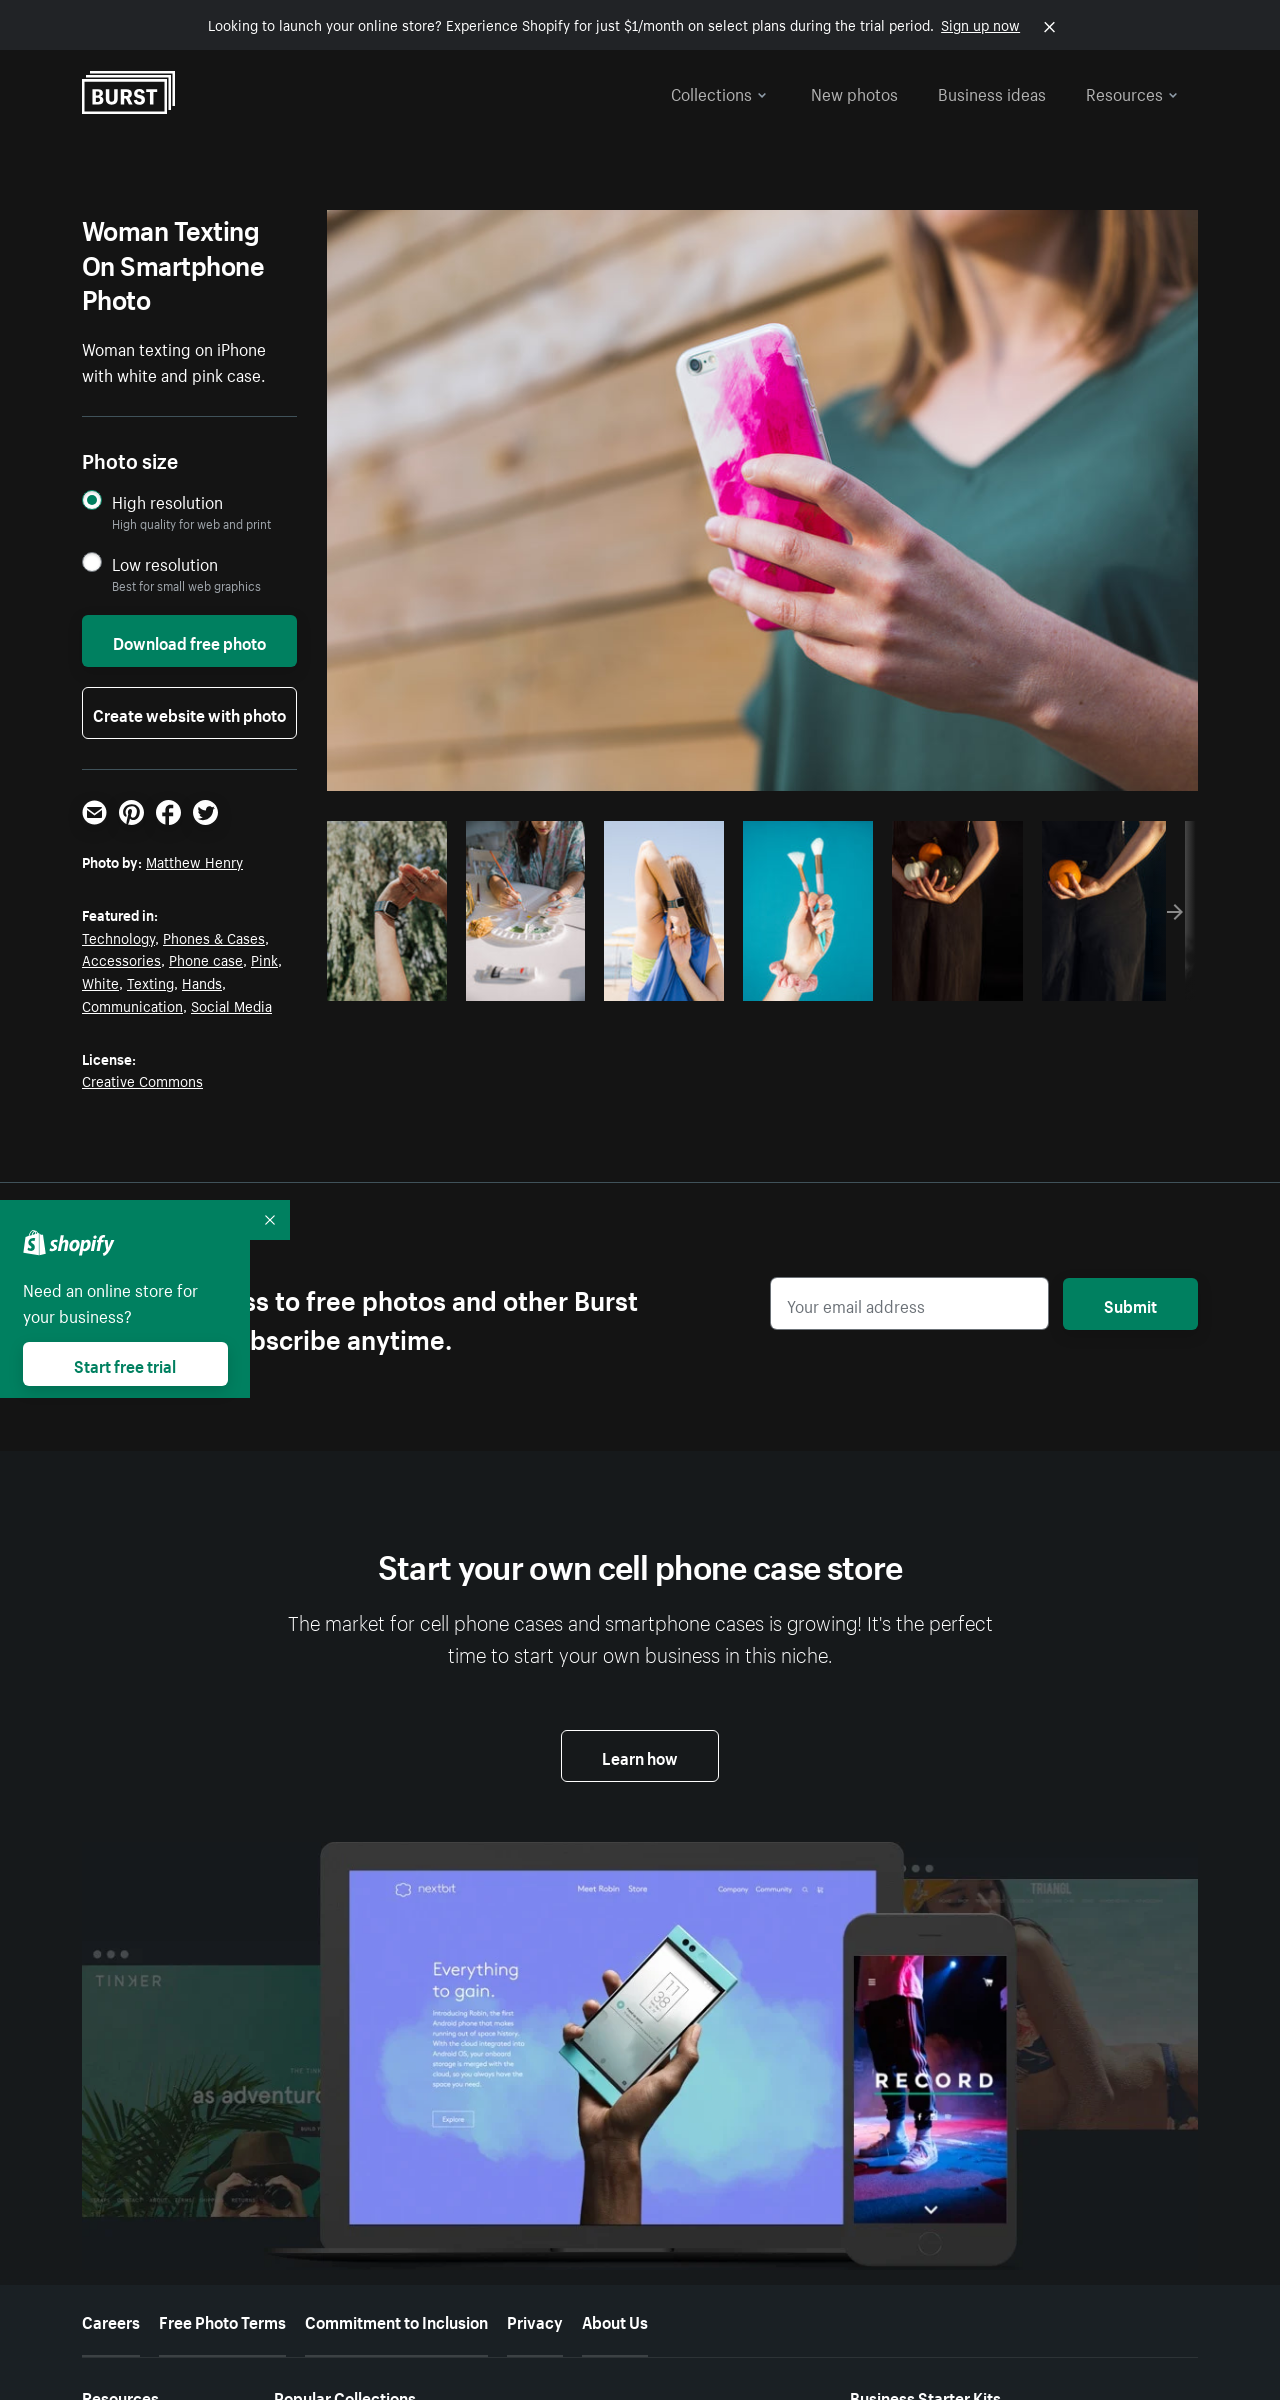 The height and width of the screenshot is (2400, 1280). What do you see at coordinates (142, 1080) in the screenshot?
I see `Creative Commons` at bounding box center [142, 1080].